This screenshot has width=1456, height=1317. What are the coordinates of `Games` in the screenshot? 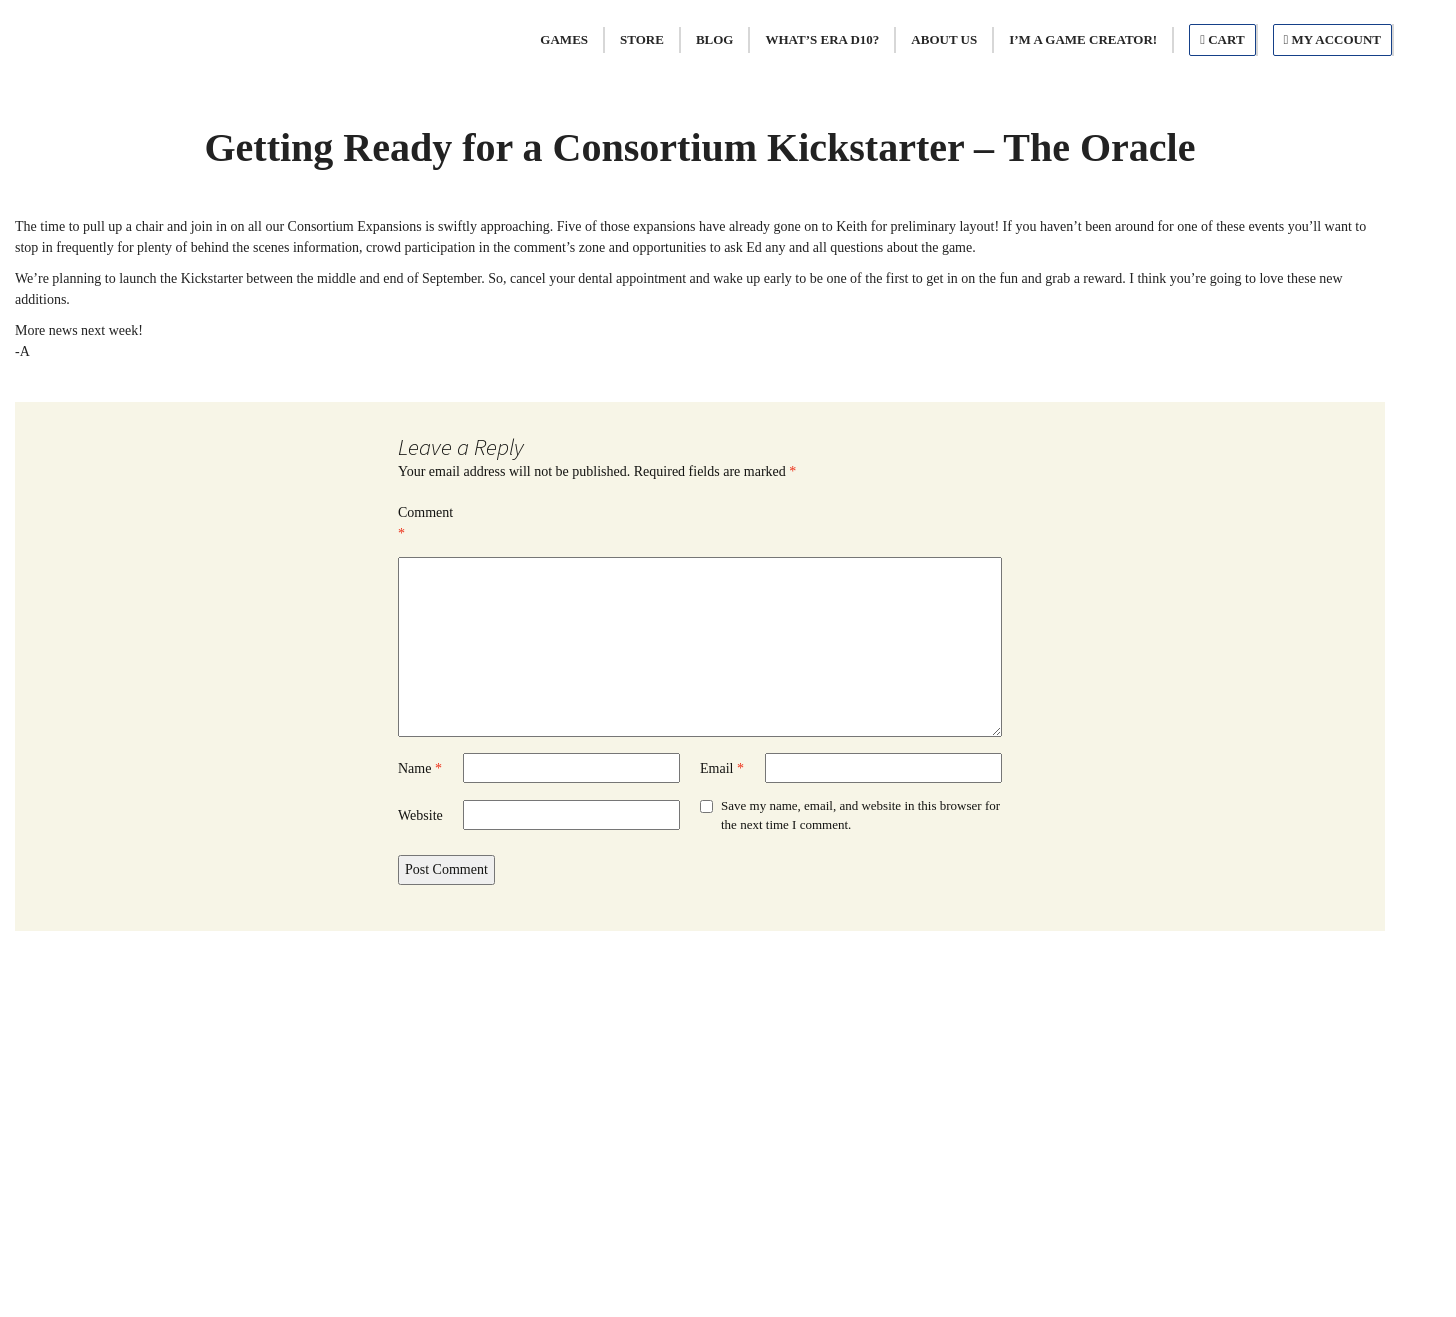 It's located at (564, 39).